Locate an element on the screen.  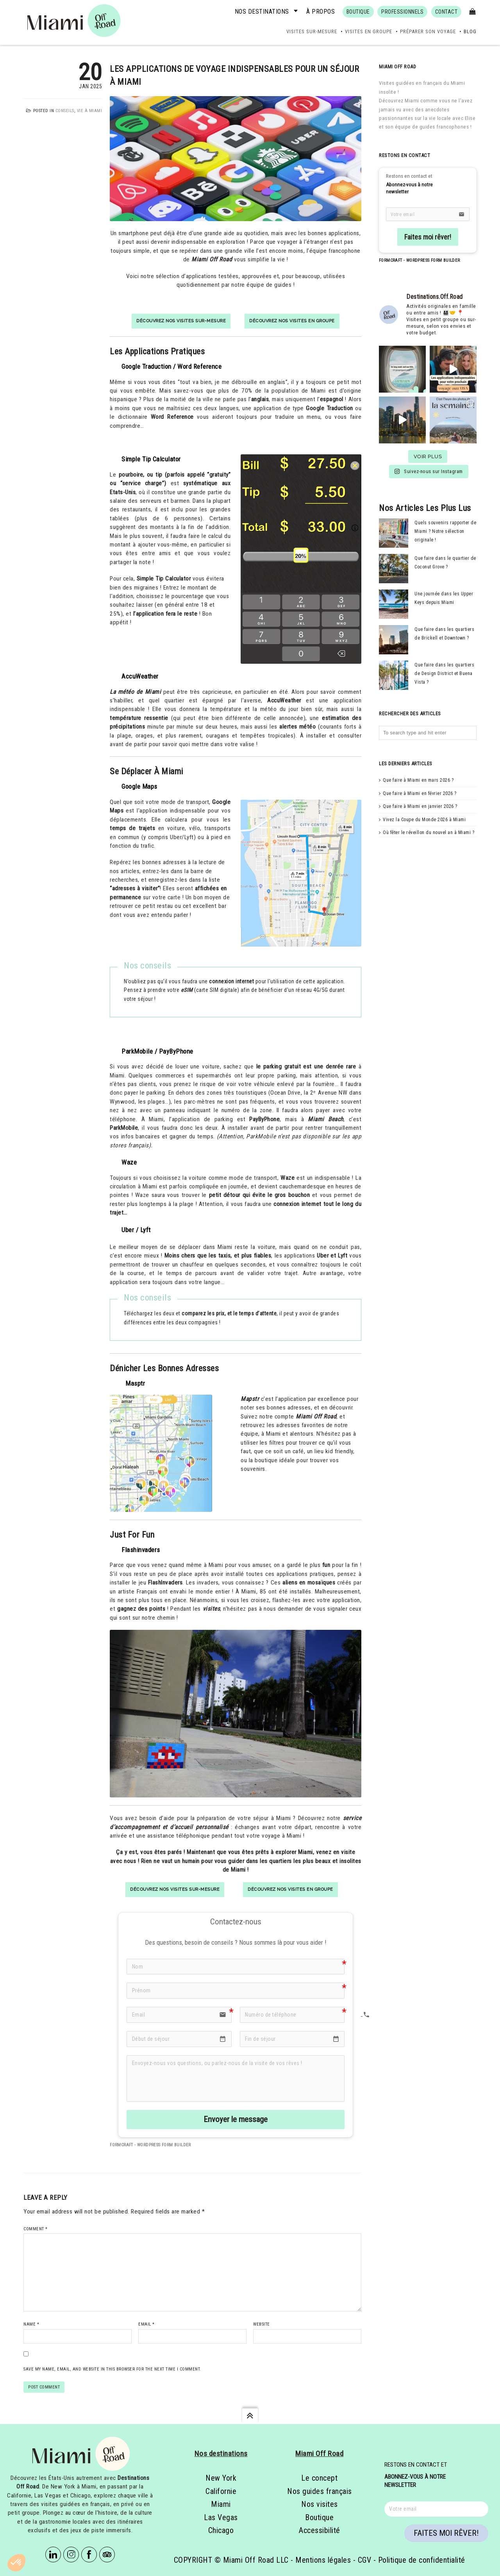
CGV is located at coordinates (364, 2560).